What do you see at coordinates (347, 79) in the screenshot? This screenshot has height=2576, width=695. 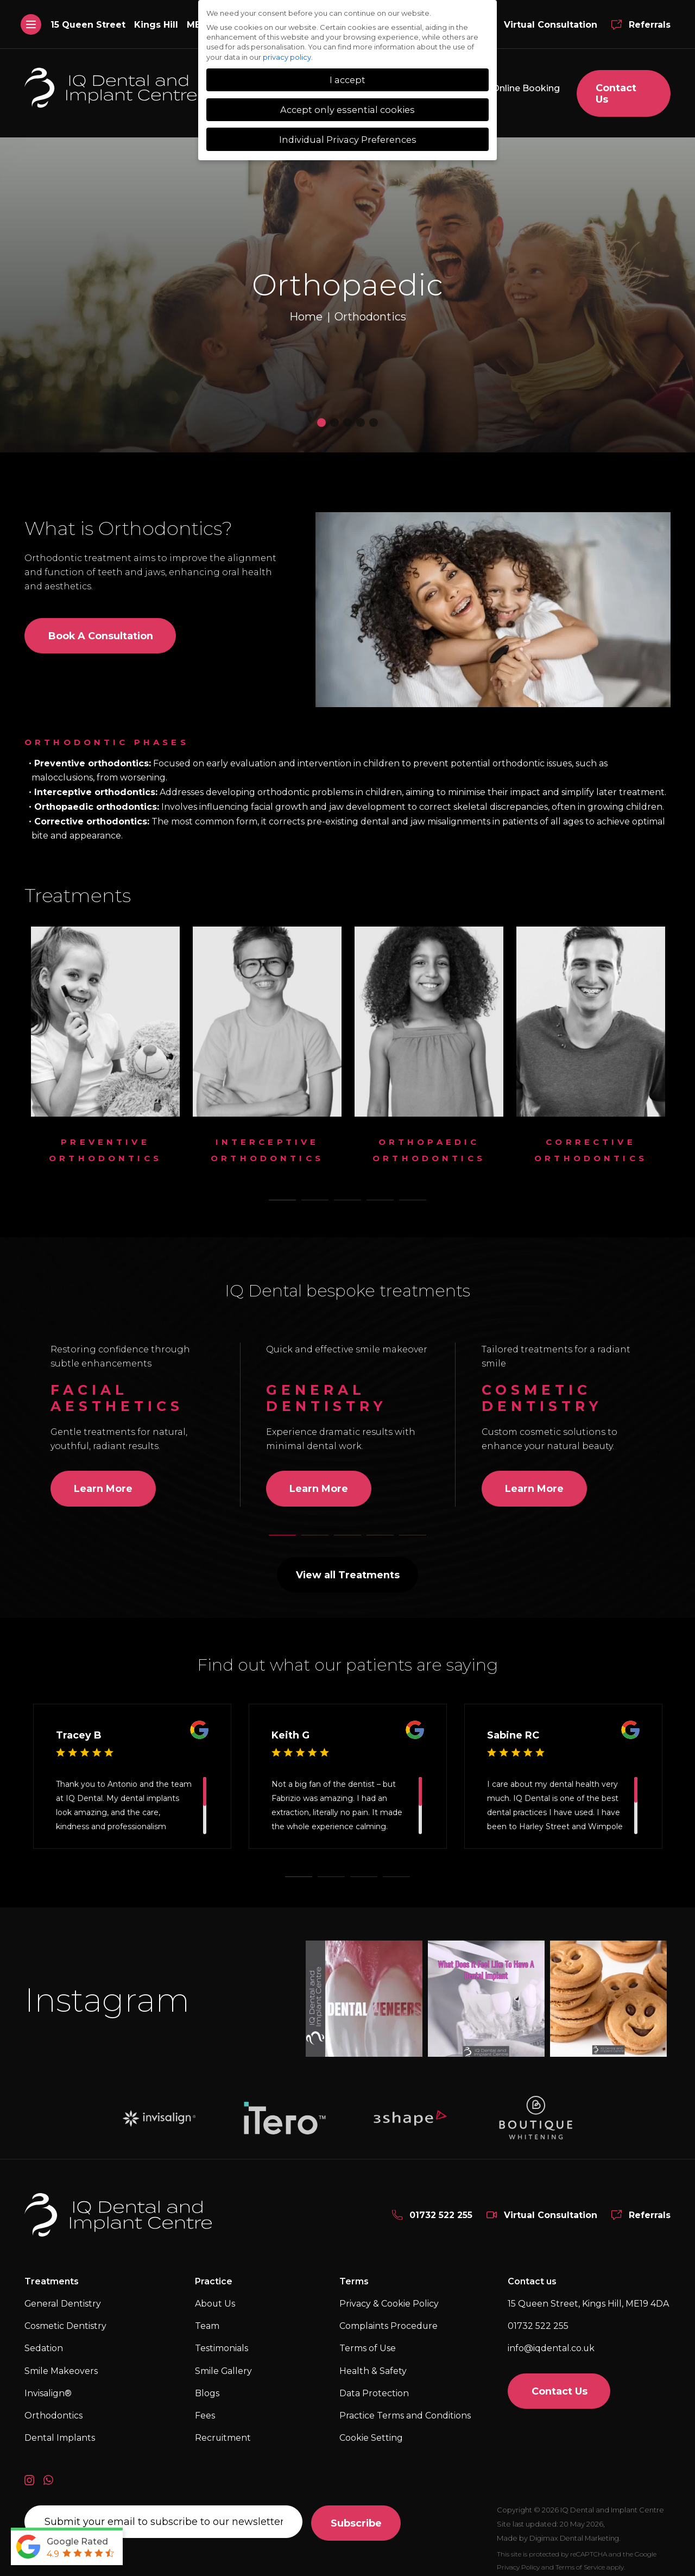 I see `I accept [button]` at bounding box center [347, 79].